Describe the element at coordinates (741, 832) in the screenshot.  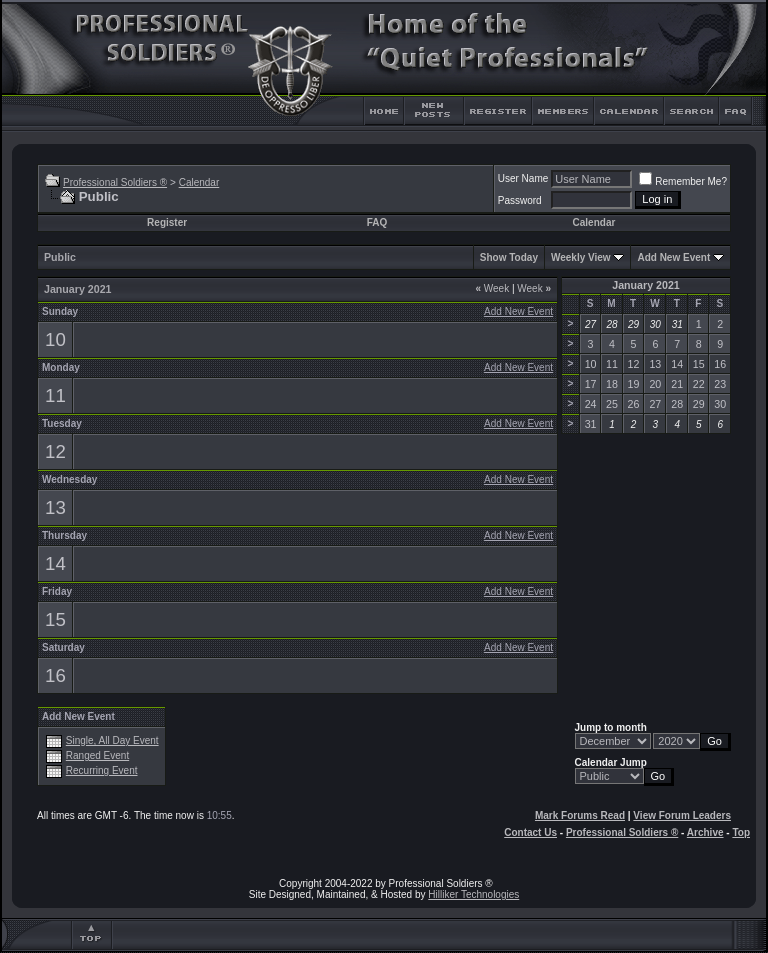
I see `Top` at that location.